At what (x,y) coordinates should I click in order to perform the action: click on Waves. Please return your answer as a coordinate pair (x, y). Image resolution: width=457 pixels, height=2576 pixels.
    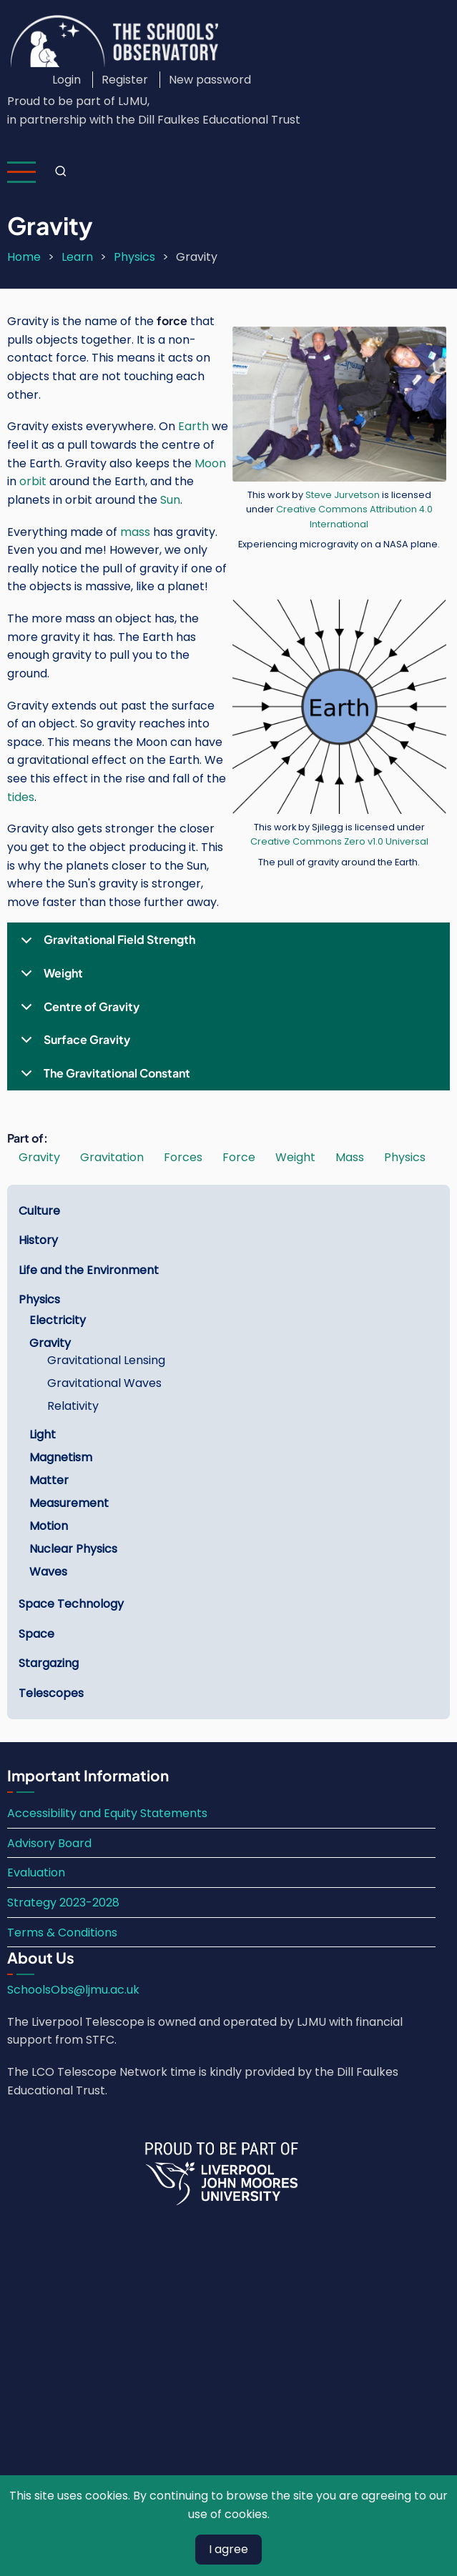
    Looking at the image, I should click on (48, 1571).